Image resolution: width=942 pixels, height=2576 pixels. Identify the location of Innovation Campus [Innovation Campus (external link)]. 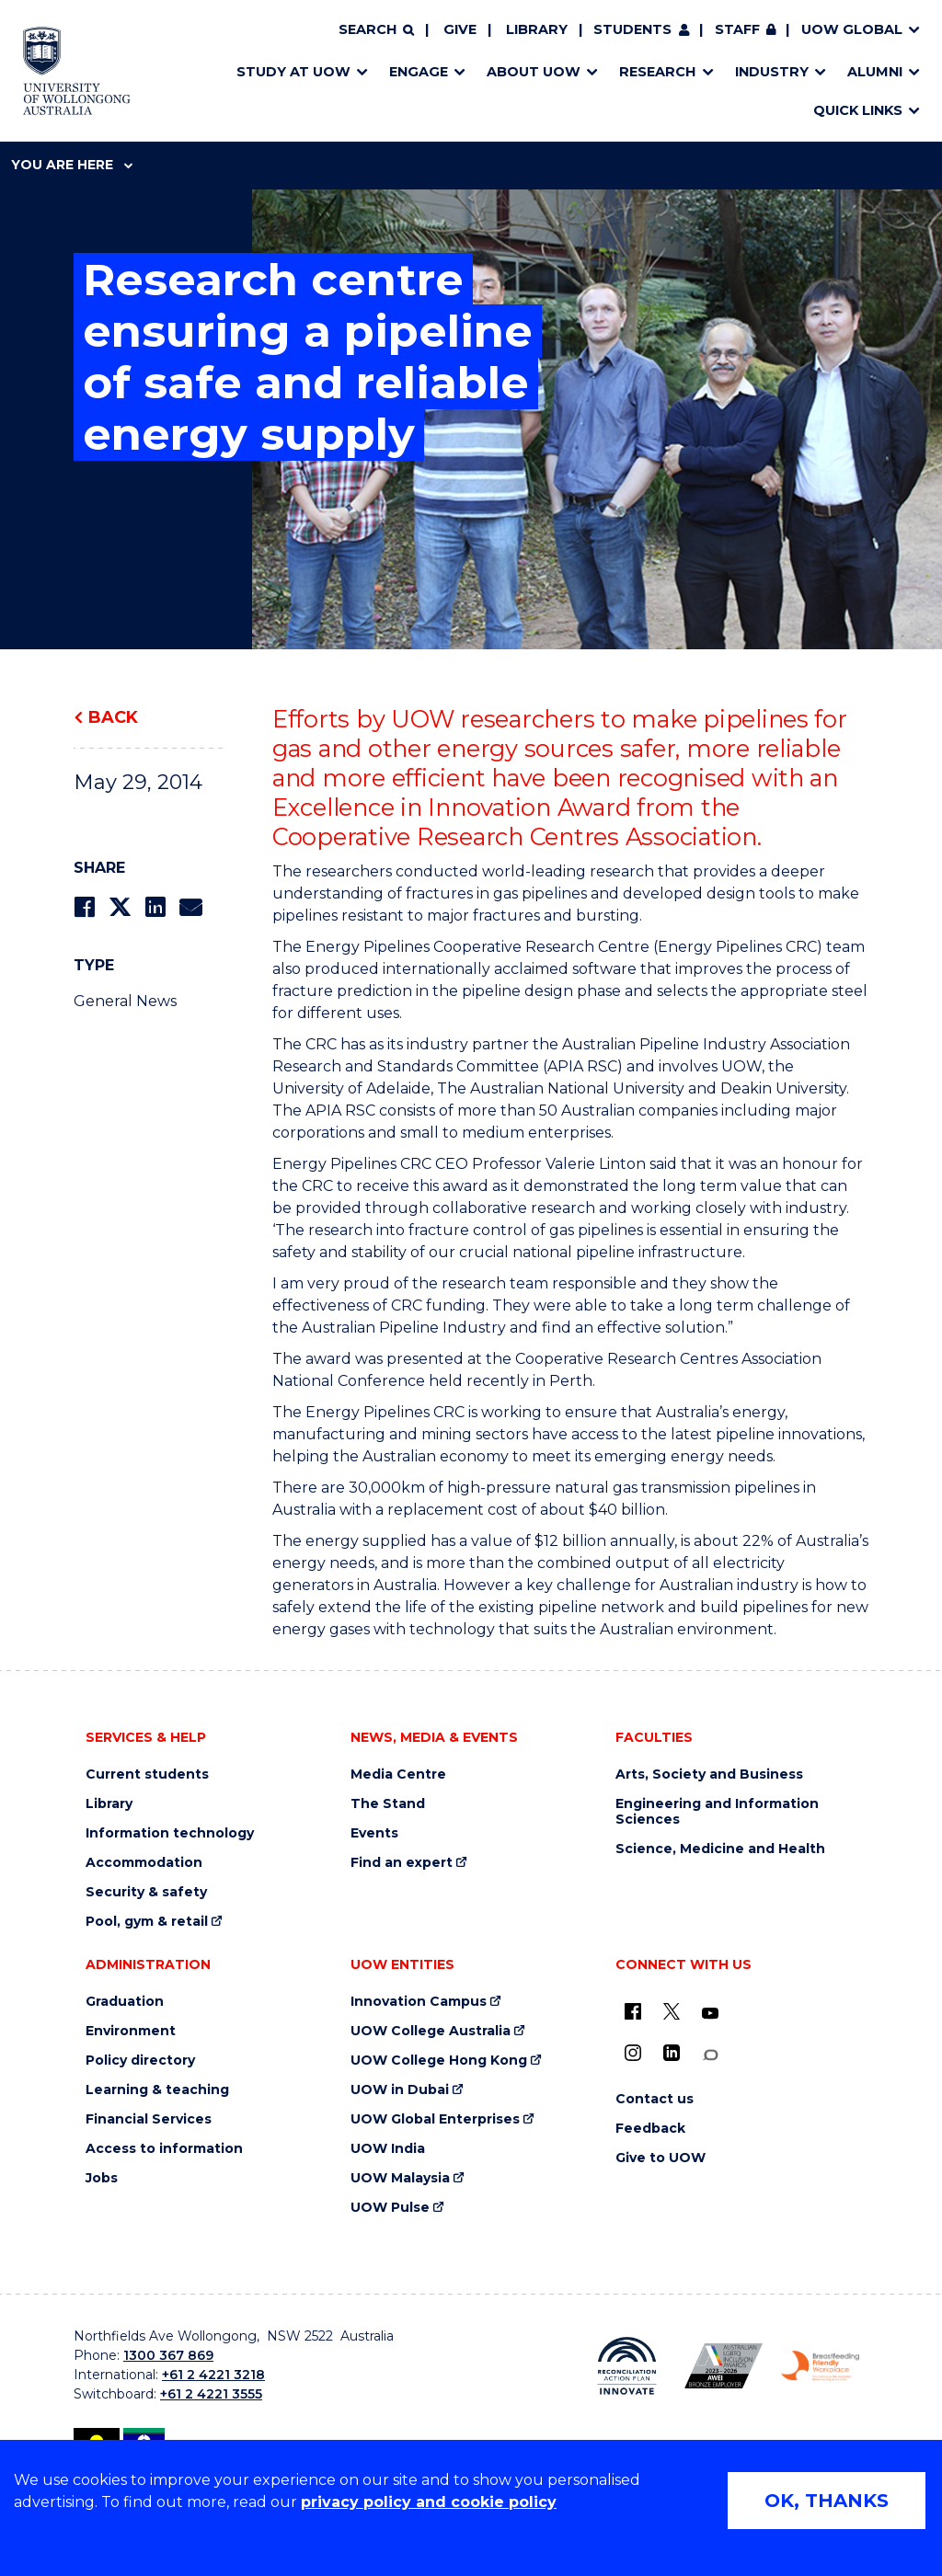
(418, 2001).